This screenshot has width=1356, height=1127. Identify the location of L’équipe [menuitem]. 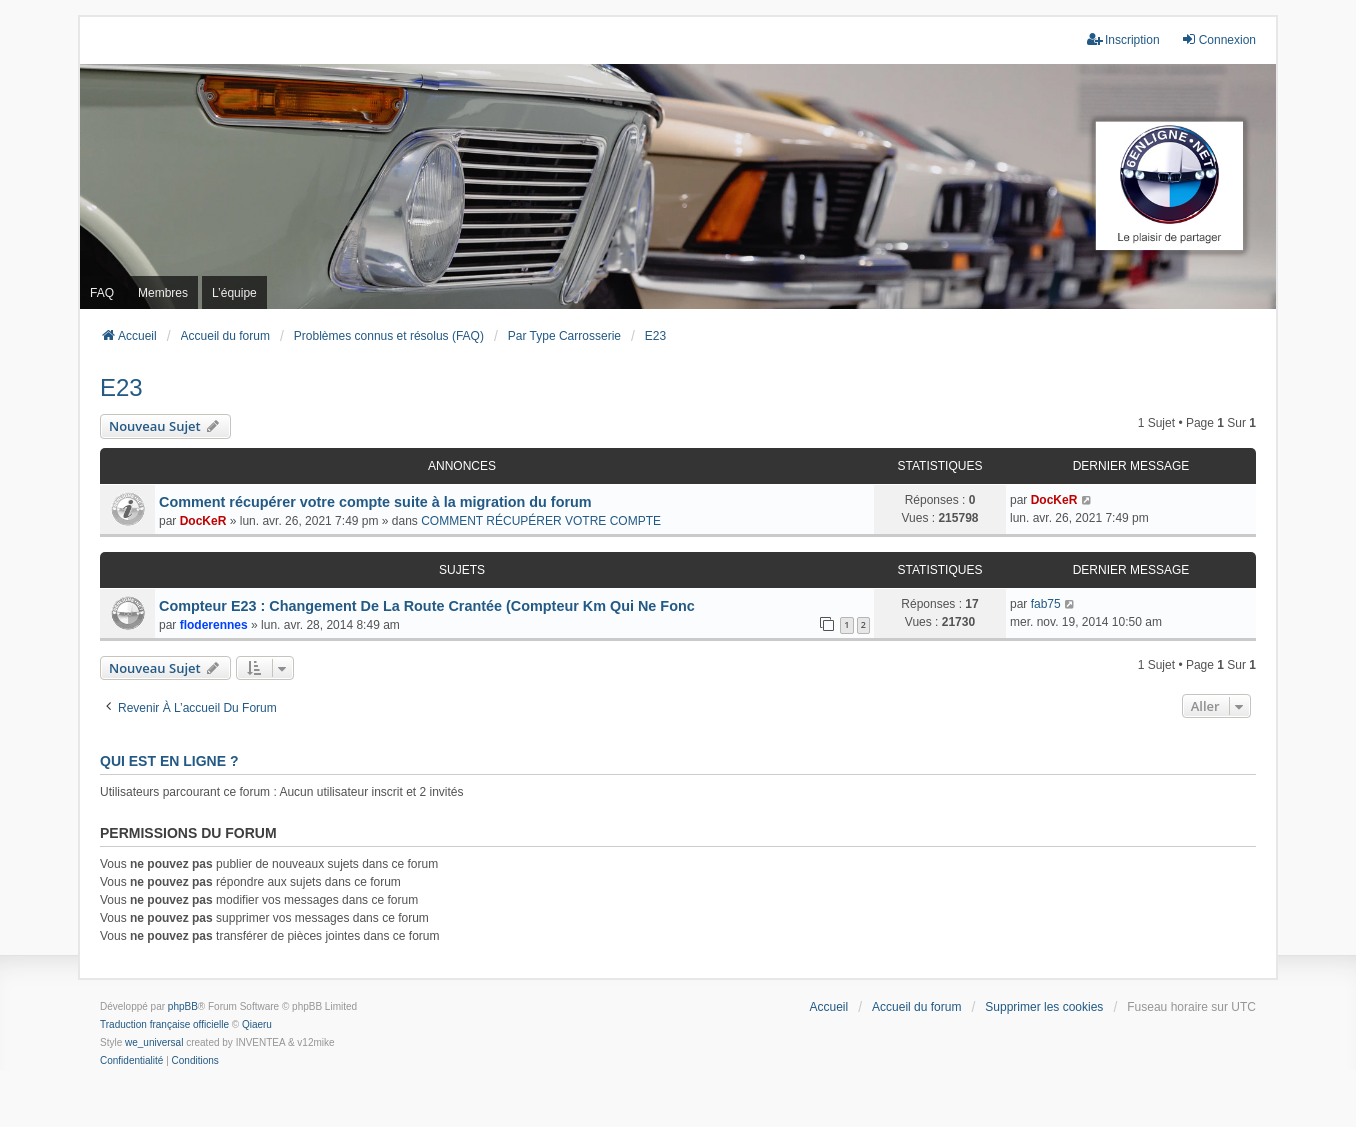
(234, 293).